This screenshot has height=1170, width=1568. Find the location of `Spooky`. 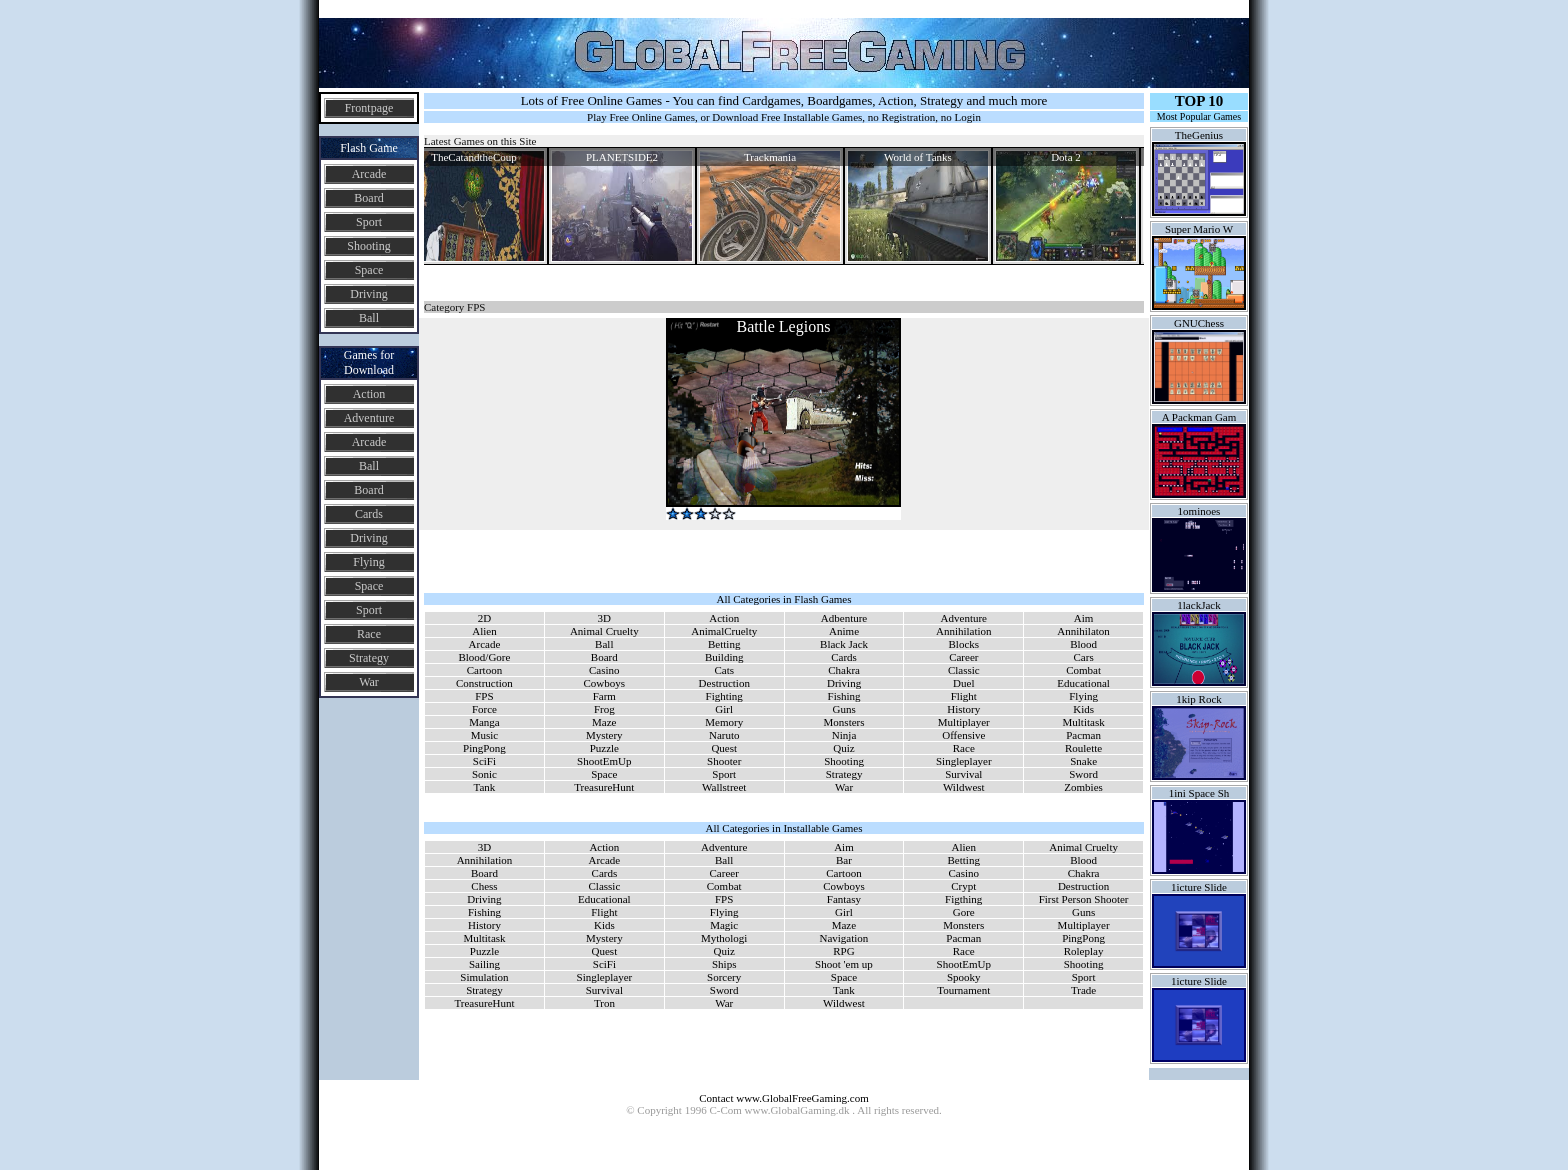

Spooky is located at coordinates (964, 977).